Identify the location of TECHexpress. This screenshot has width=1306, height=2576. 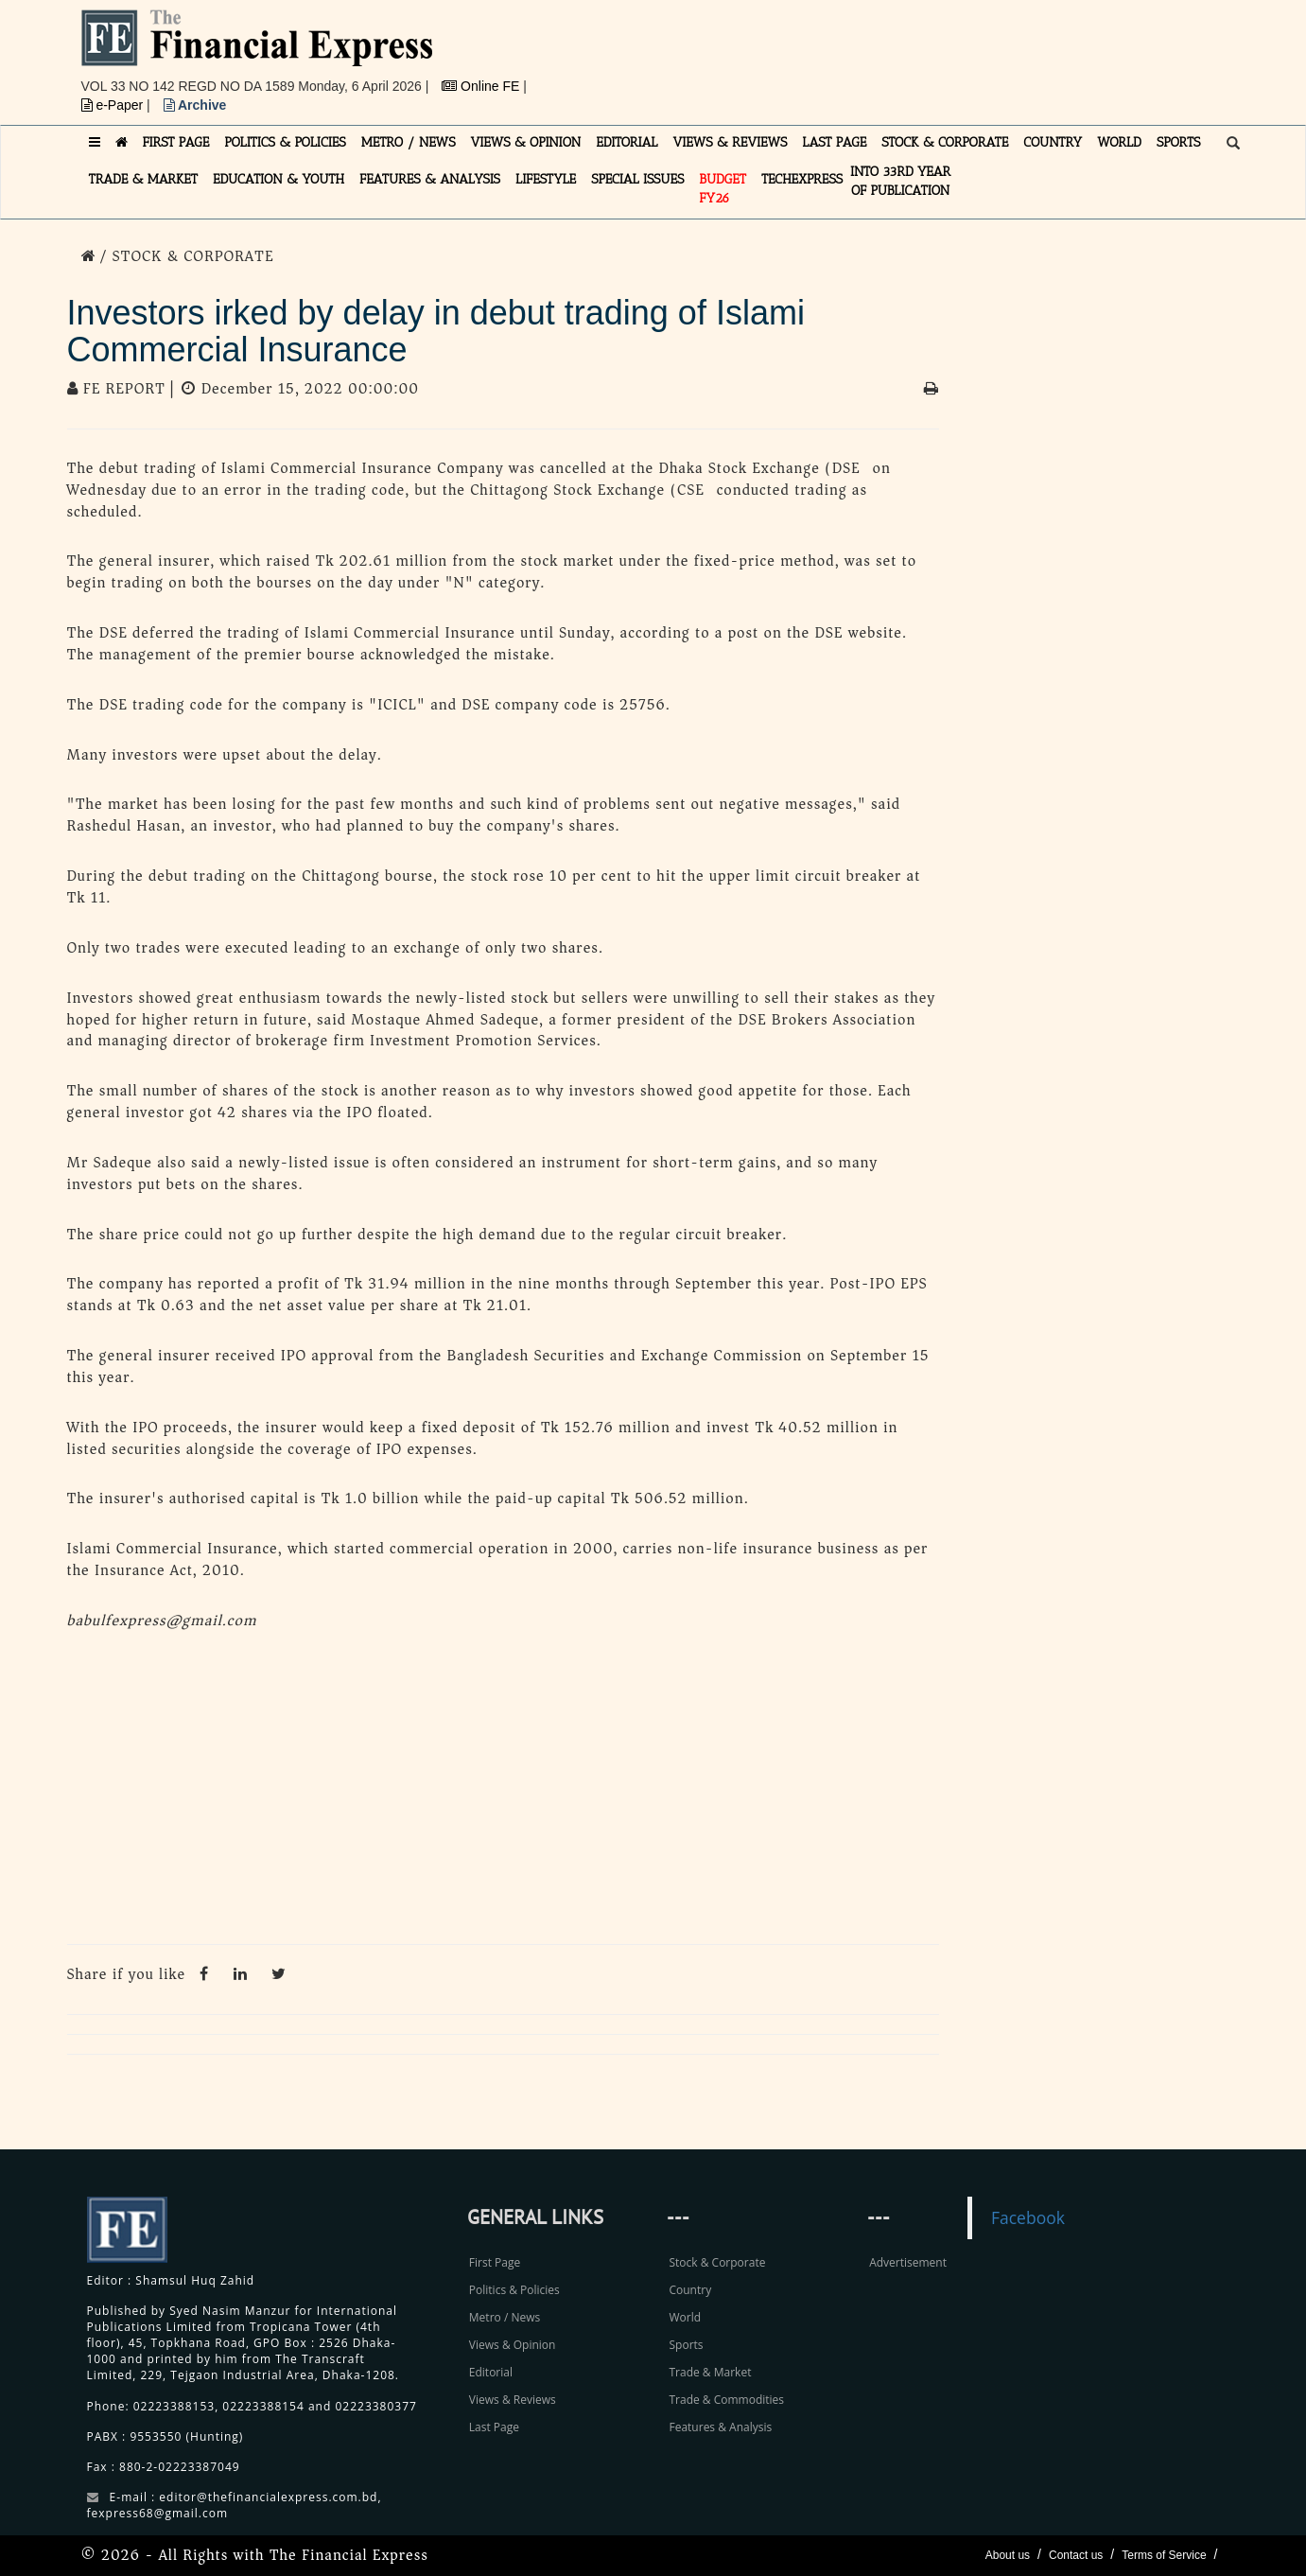
(802, 179).